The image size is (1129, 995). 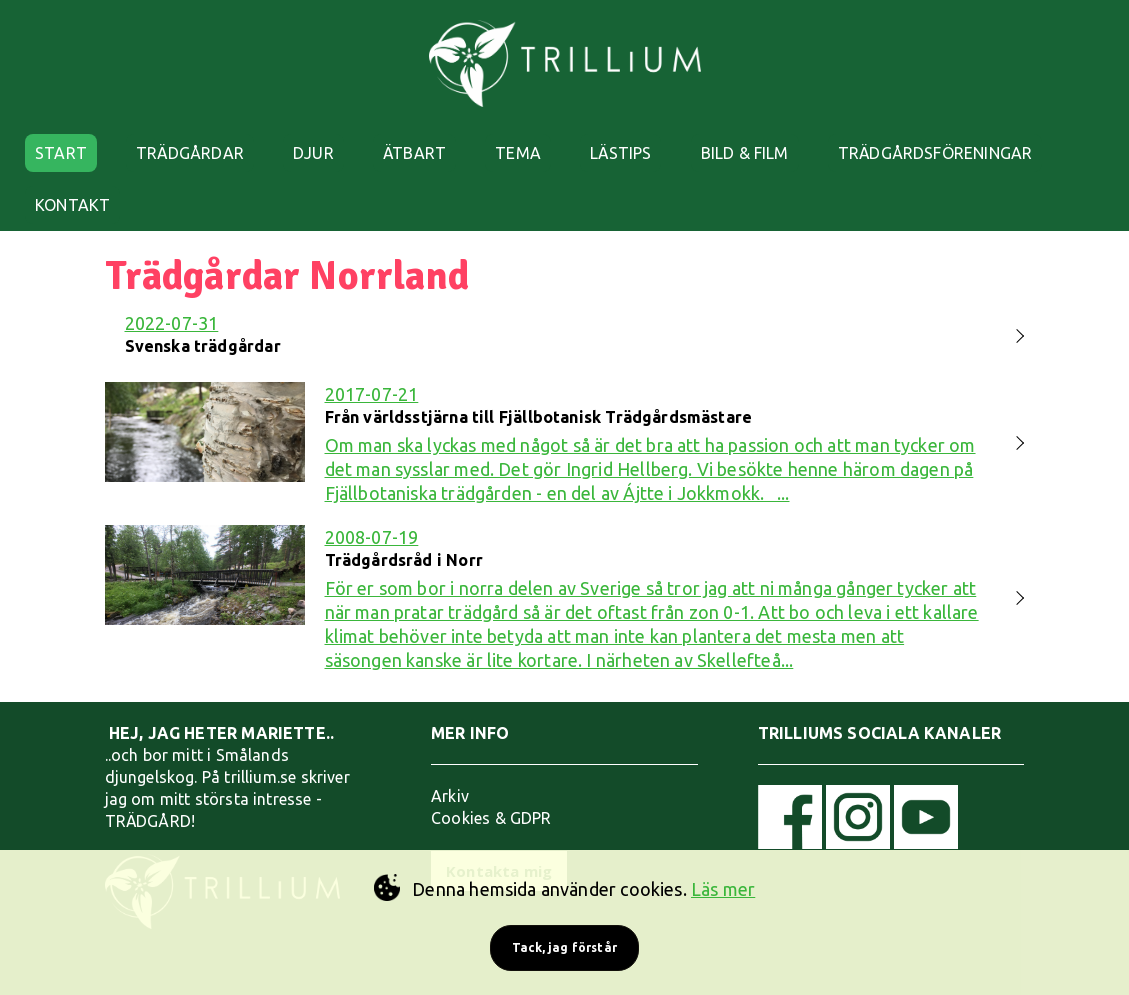 What do you see at coordinates (72, 205) in the screenshot?
I see `KONTAKT` at bounding box center [72, 205].